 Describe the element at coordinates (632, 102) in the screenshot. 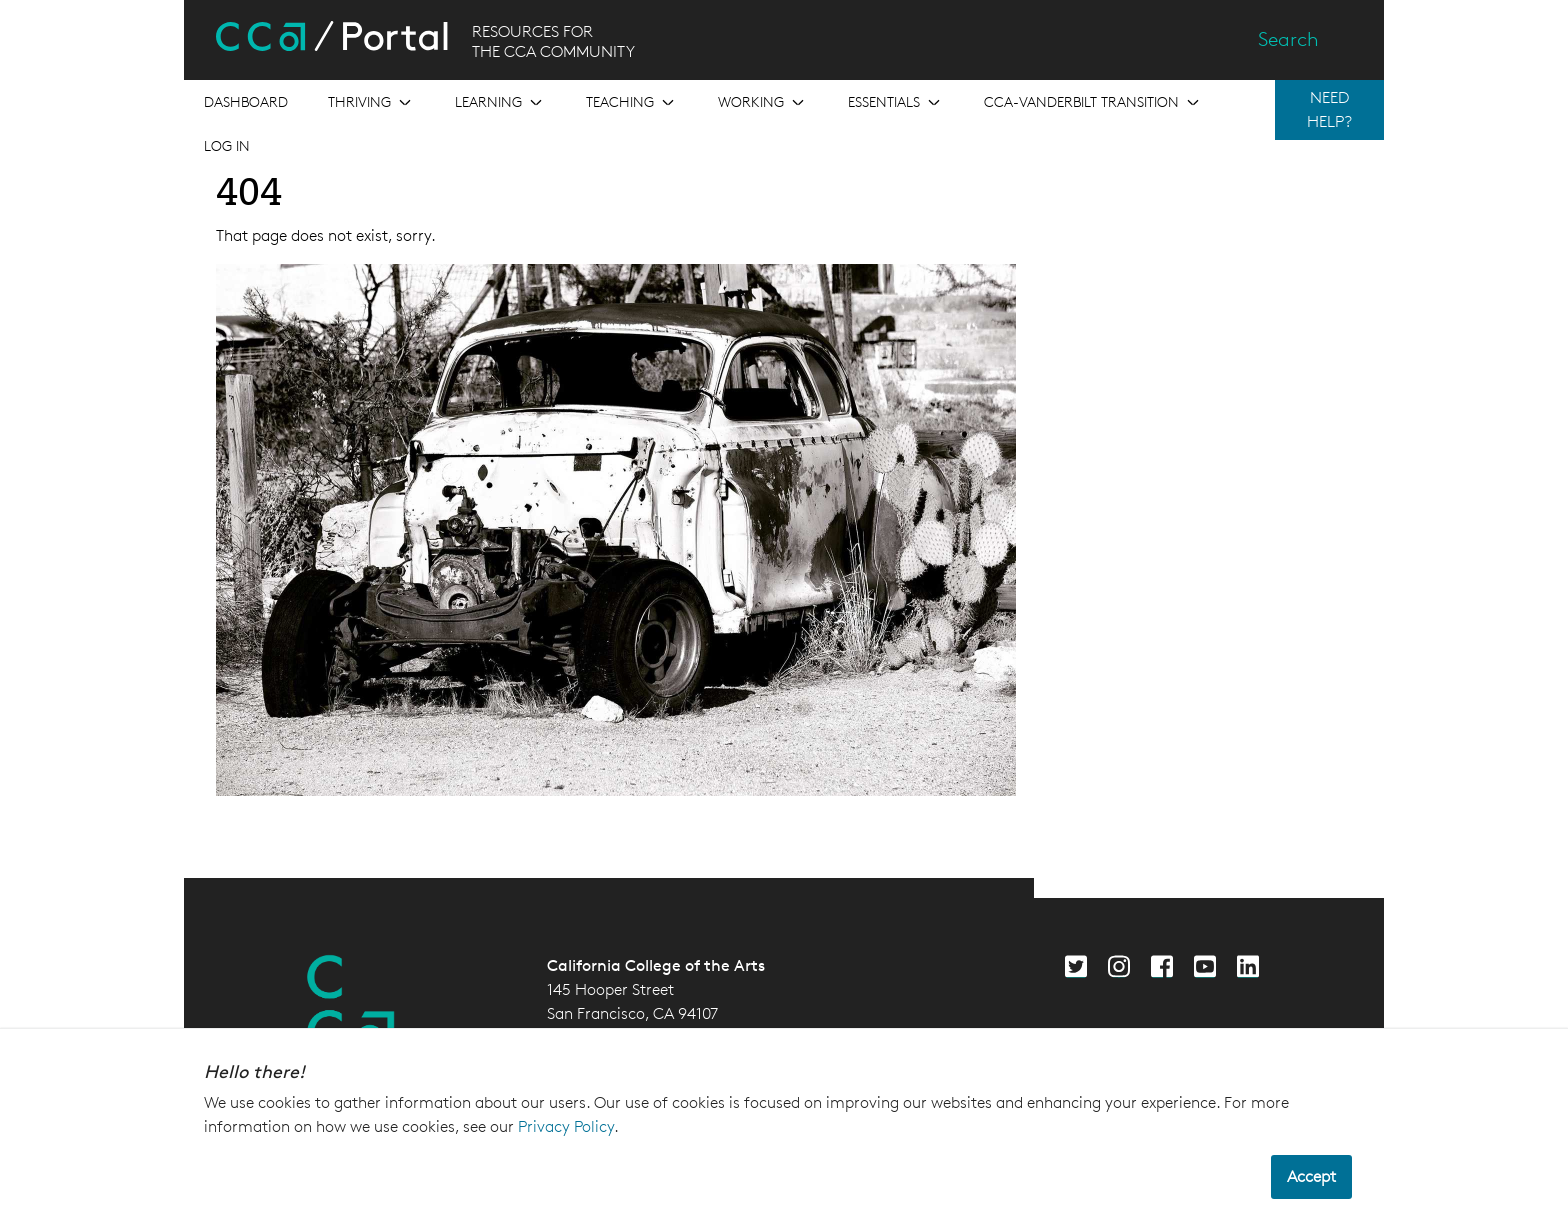

I see `[Open the menu for Teaching]` at that location.